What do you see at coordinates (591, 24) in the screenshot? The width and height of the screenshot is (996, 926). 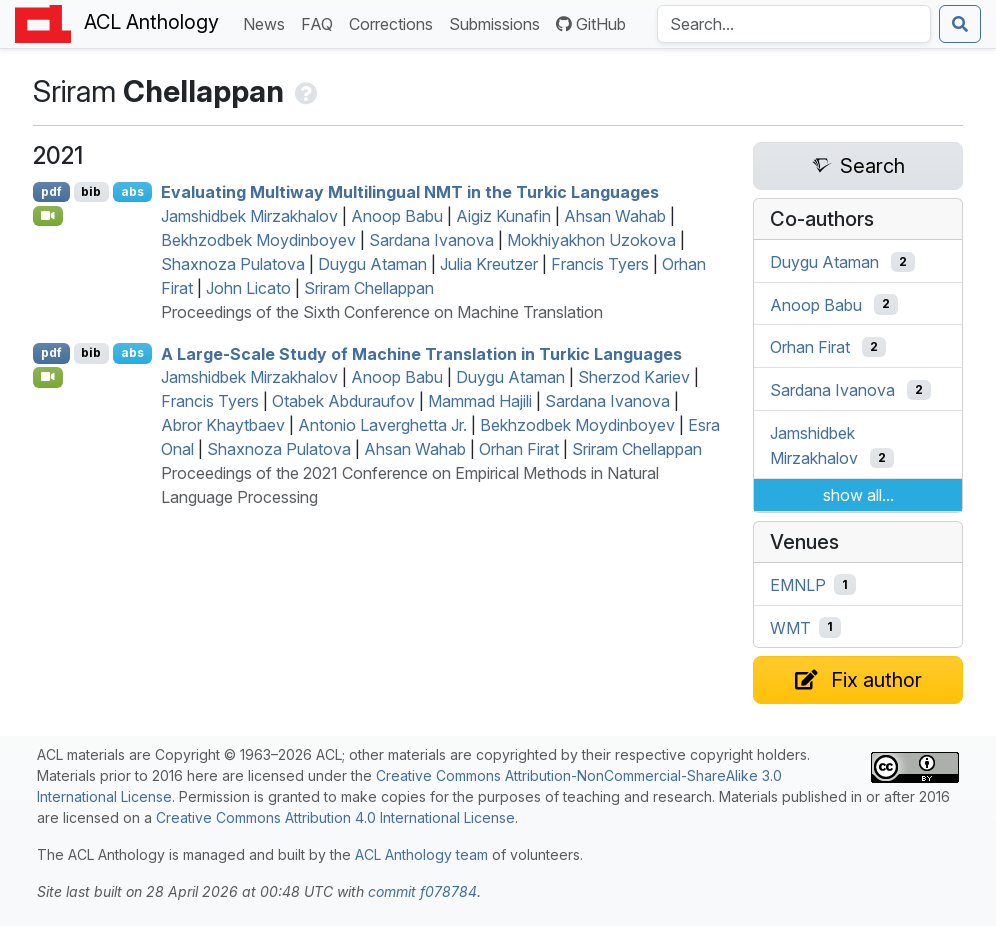 I see `GitHub` at bounding box center [591, 24].